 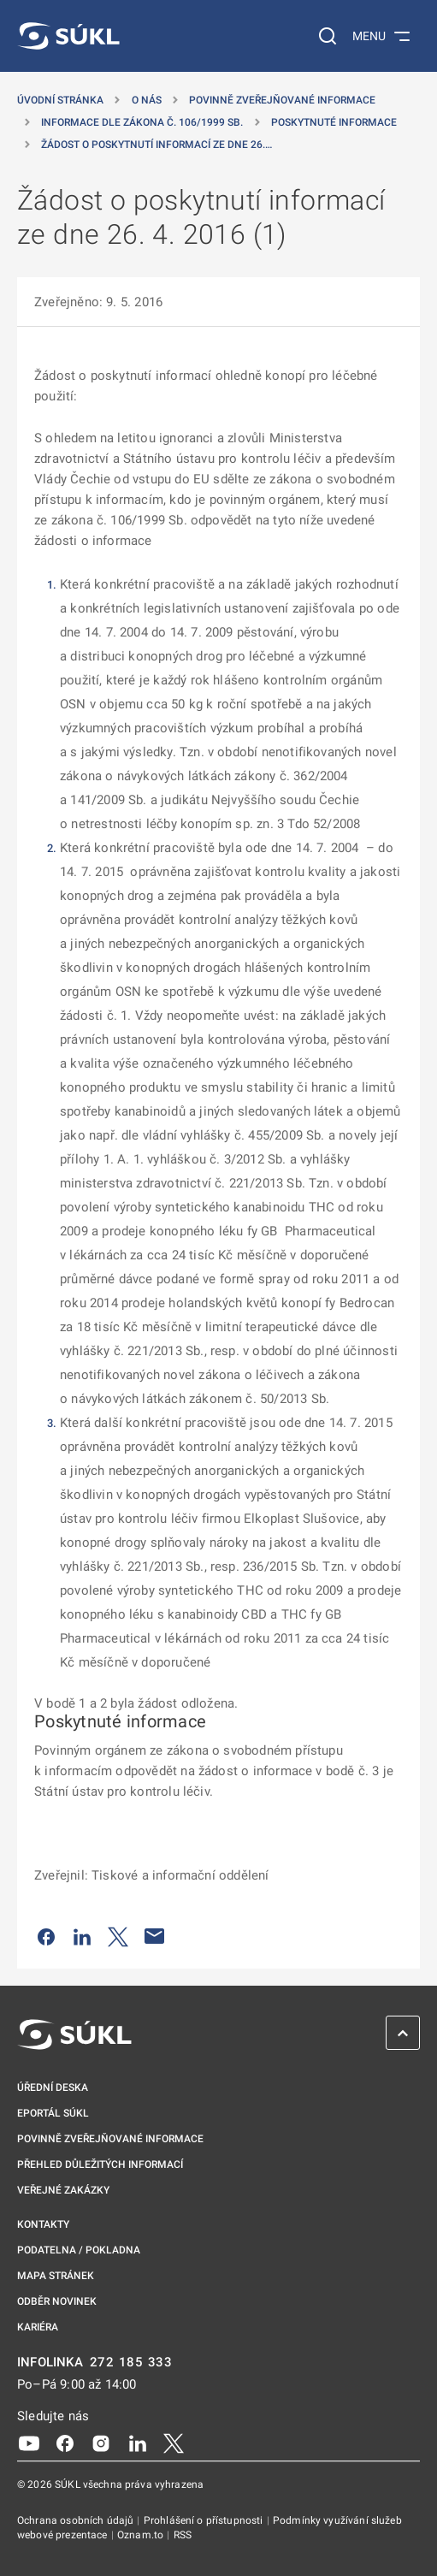 What do you see at coordinates (76, 2520) in the screenshot?
I see `Ochrana osobních údajů` at bounding box center [76, 2520].